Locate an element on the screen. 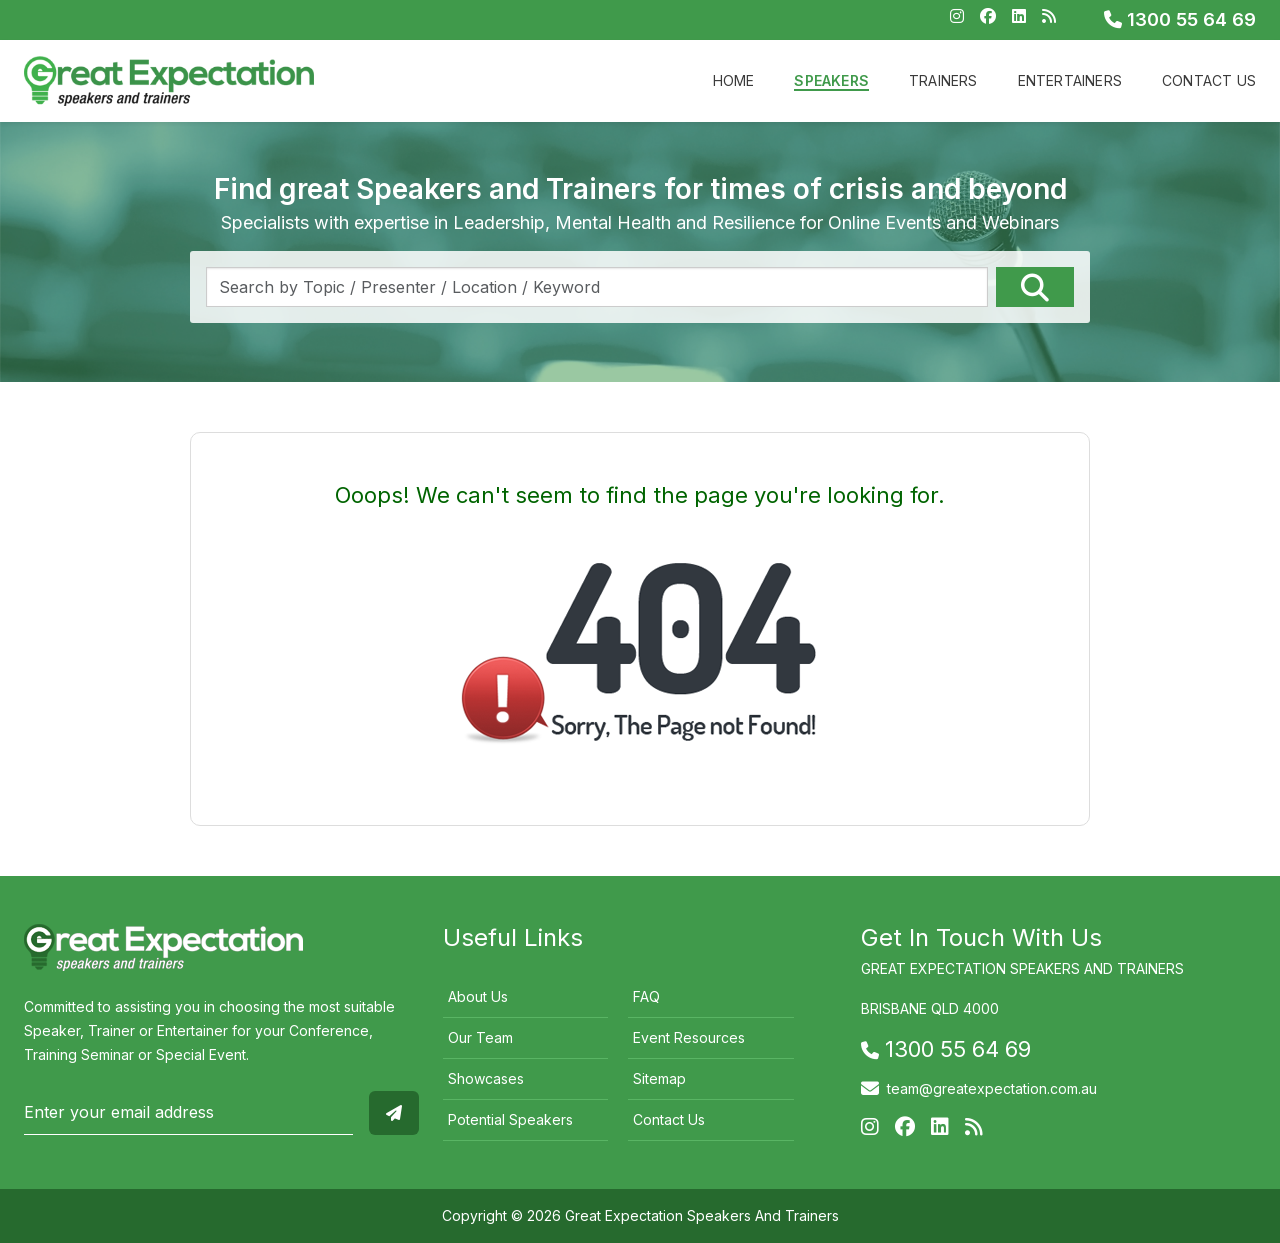  Sitemap is located at coordinates (659, 1078).